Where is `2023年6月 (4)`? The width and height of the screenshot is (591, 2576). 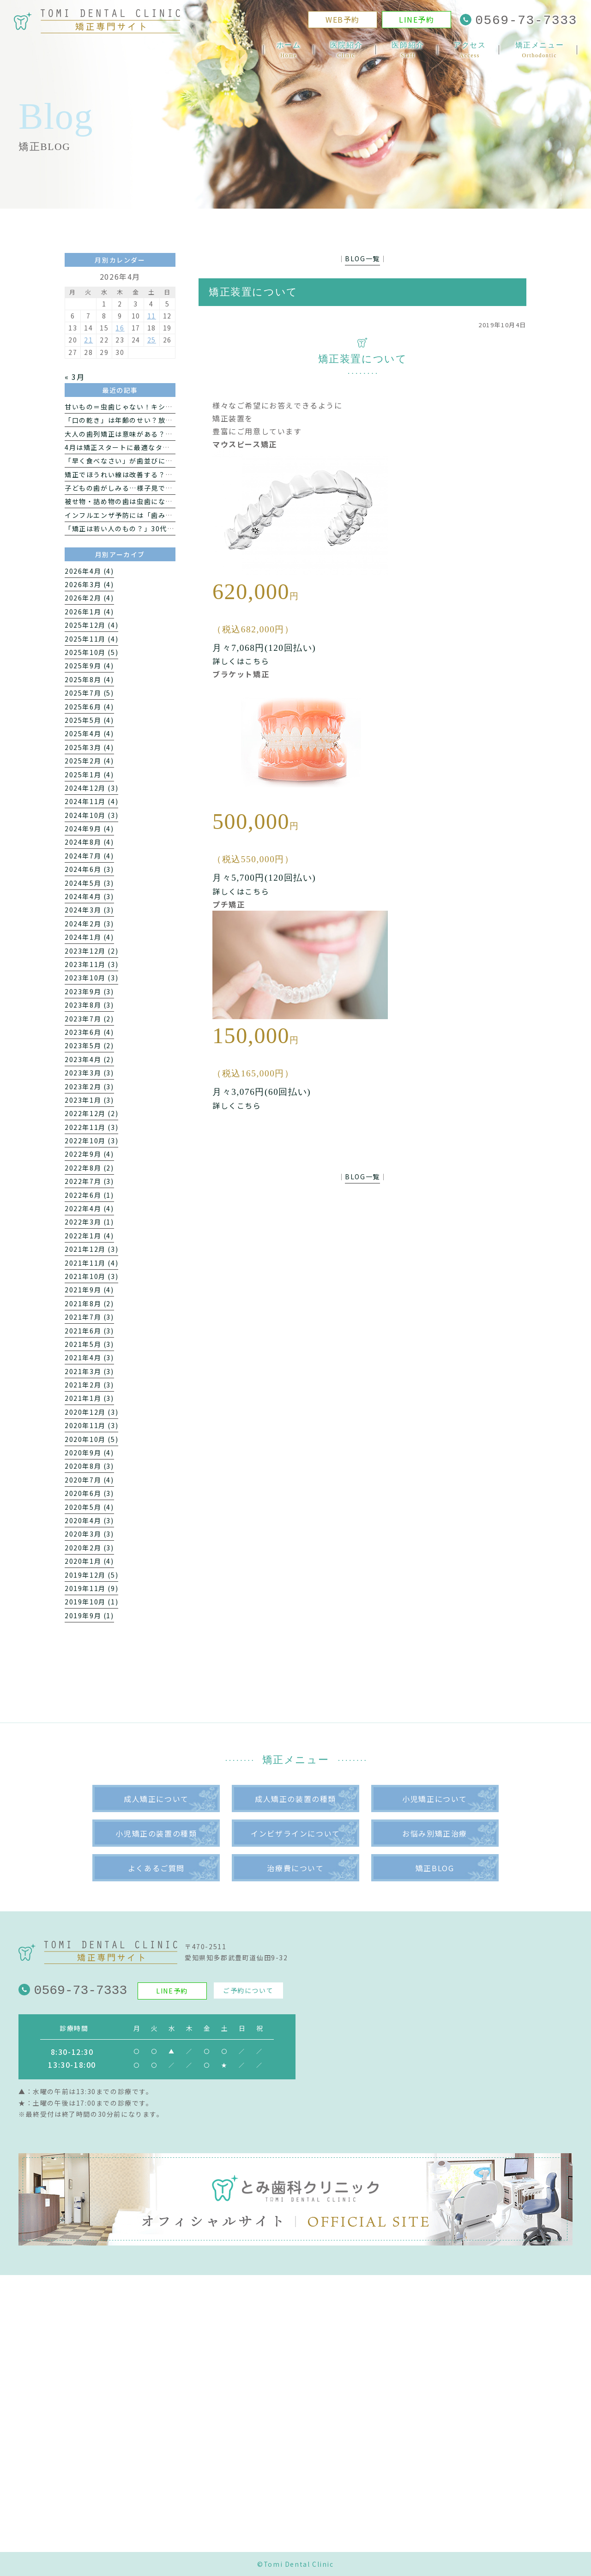 2023年6月 (4) is located at coordinates (89, 1032).